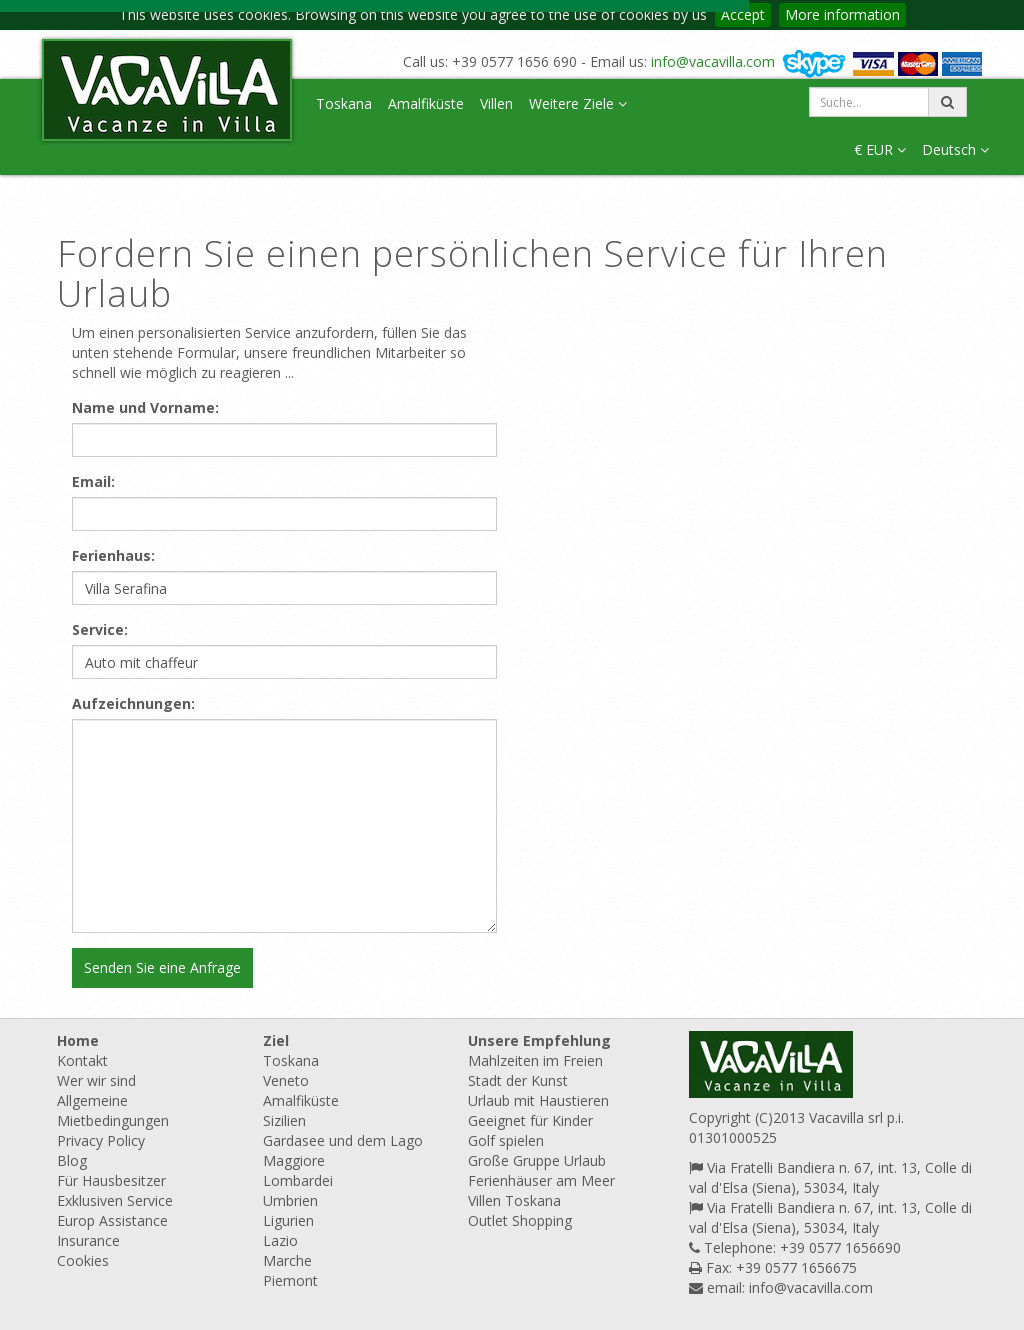  What do you see at coordinates (111, 1180) in the screenshot?
I see `Für Hausbesitzer` at bounding box center [111, 1180].